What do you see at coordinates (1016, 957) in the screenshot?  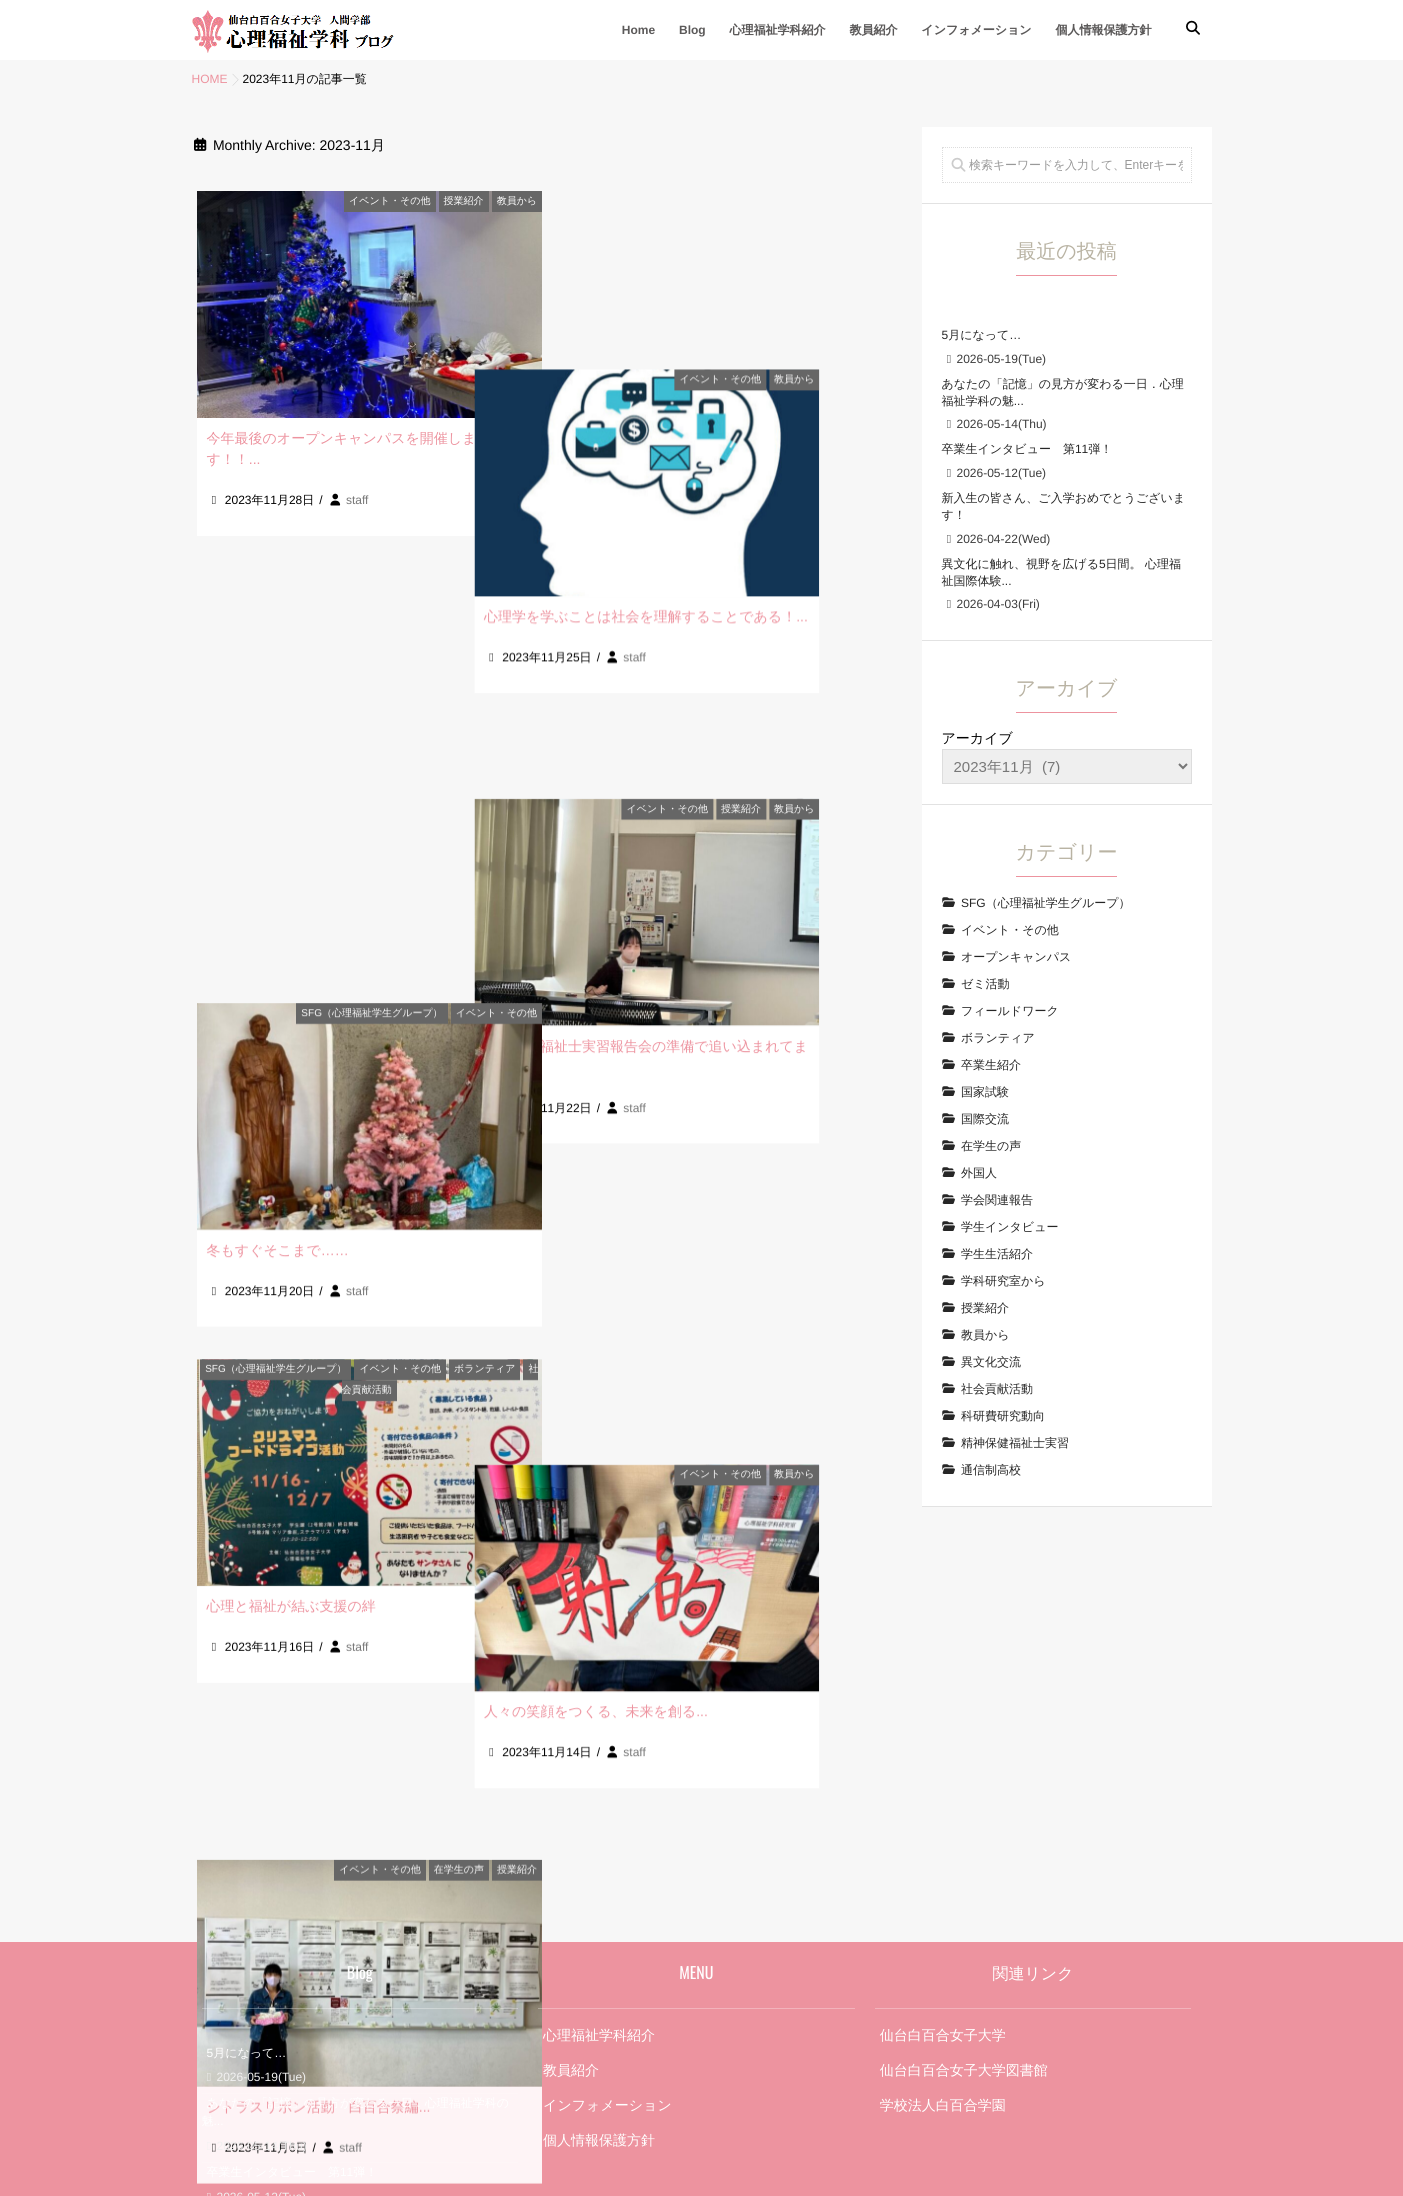 I see `オープンキャンパス` at bounding box center [1016, 957].